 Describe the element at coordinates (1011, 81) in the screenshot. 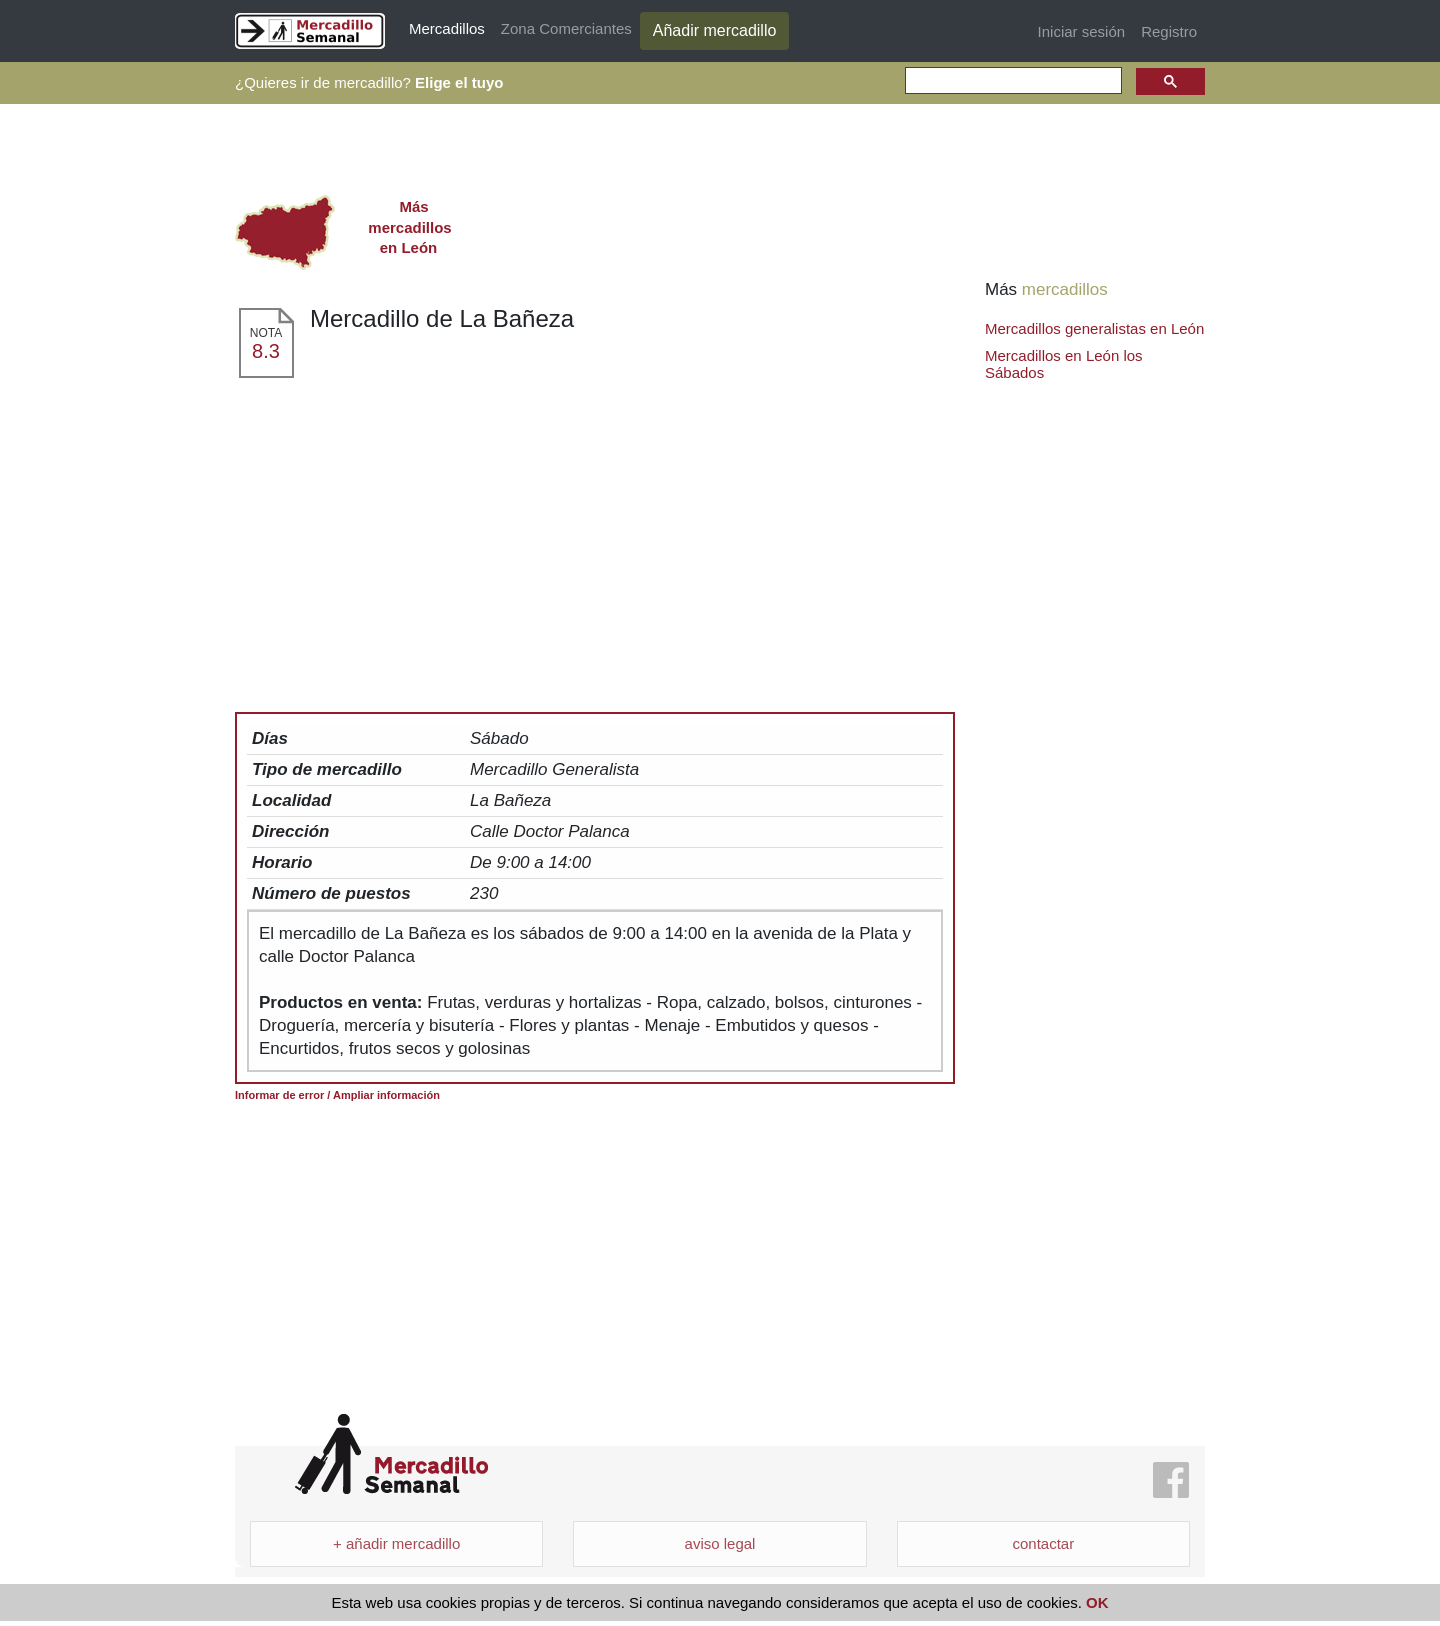

I see `[search]` at that location.